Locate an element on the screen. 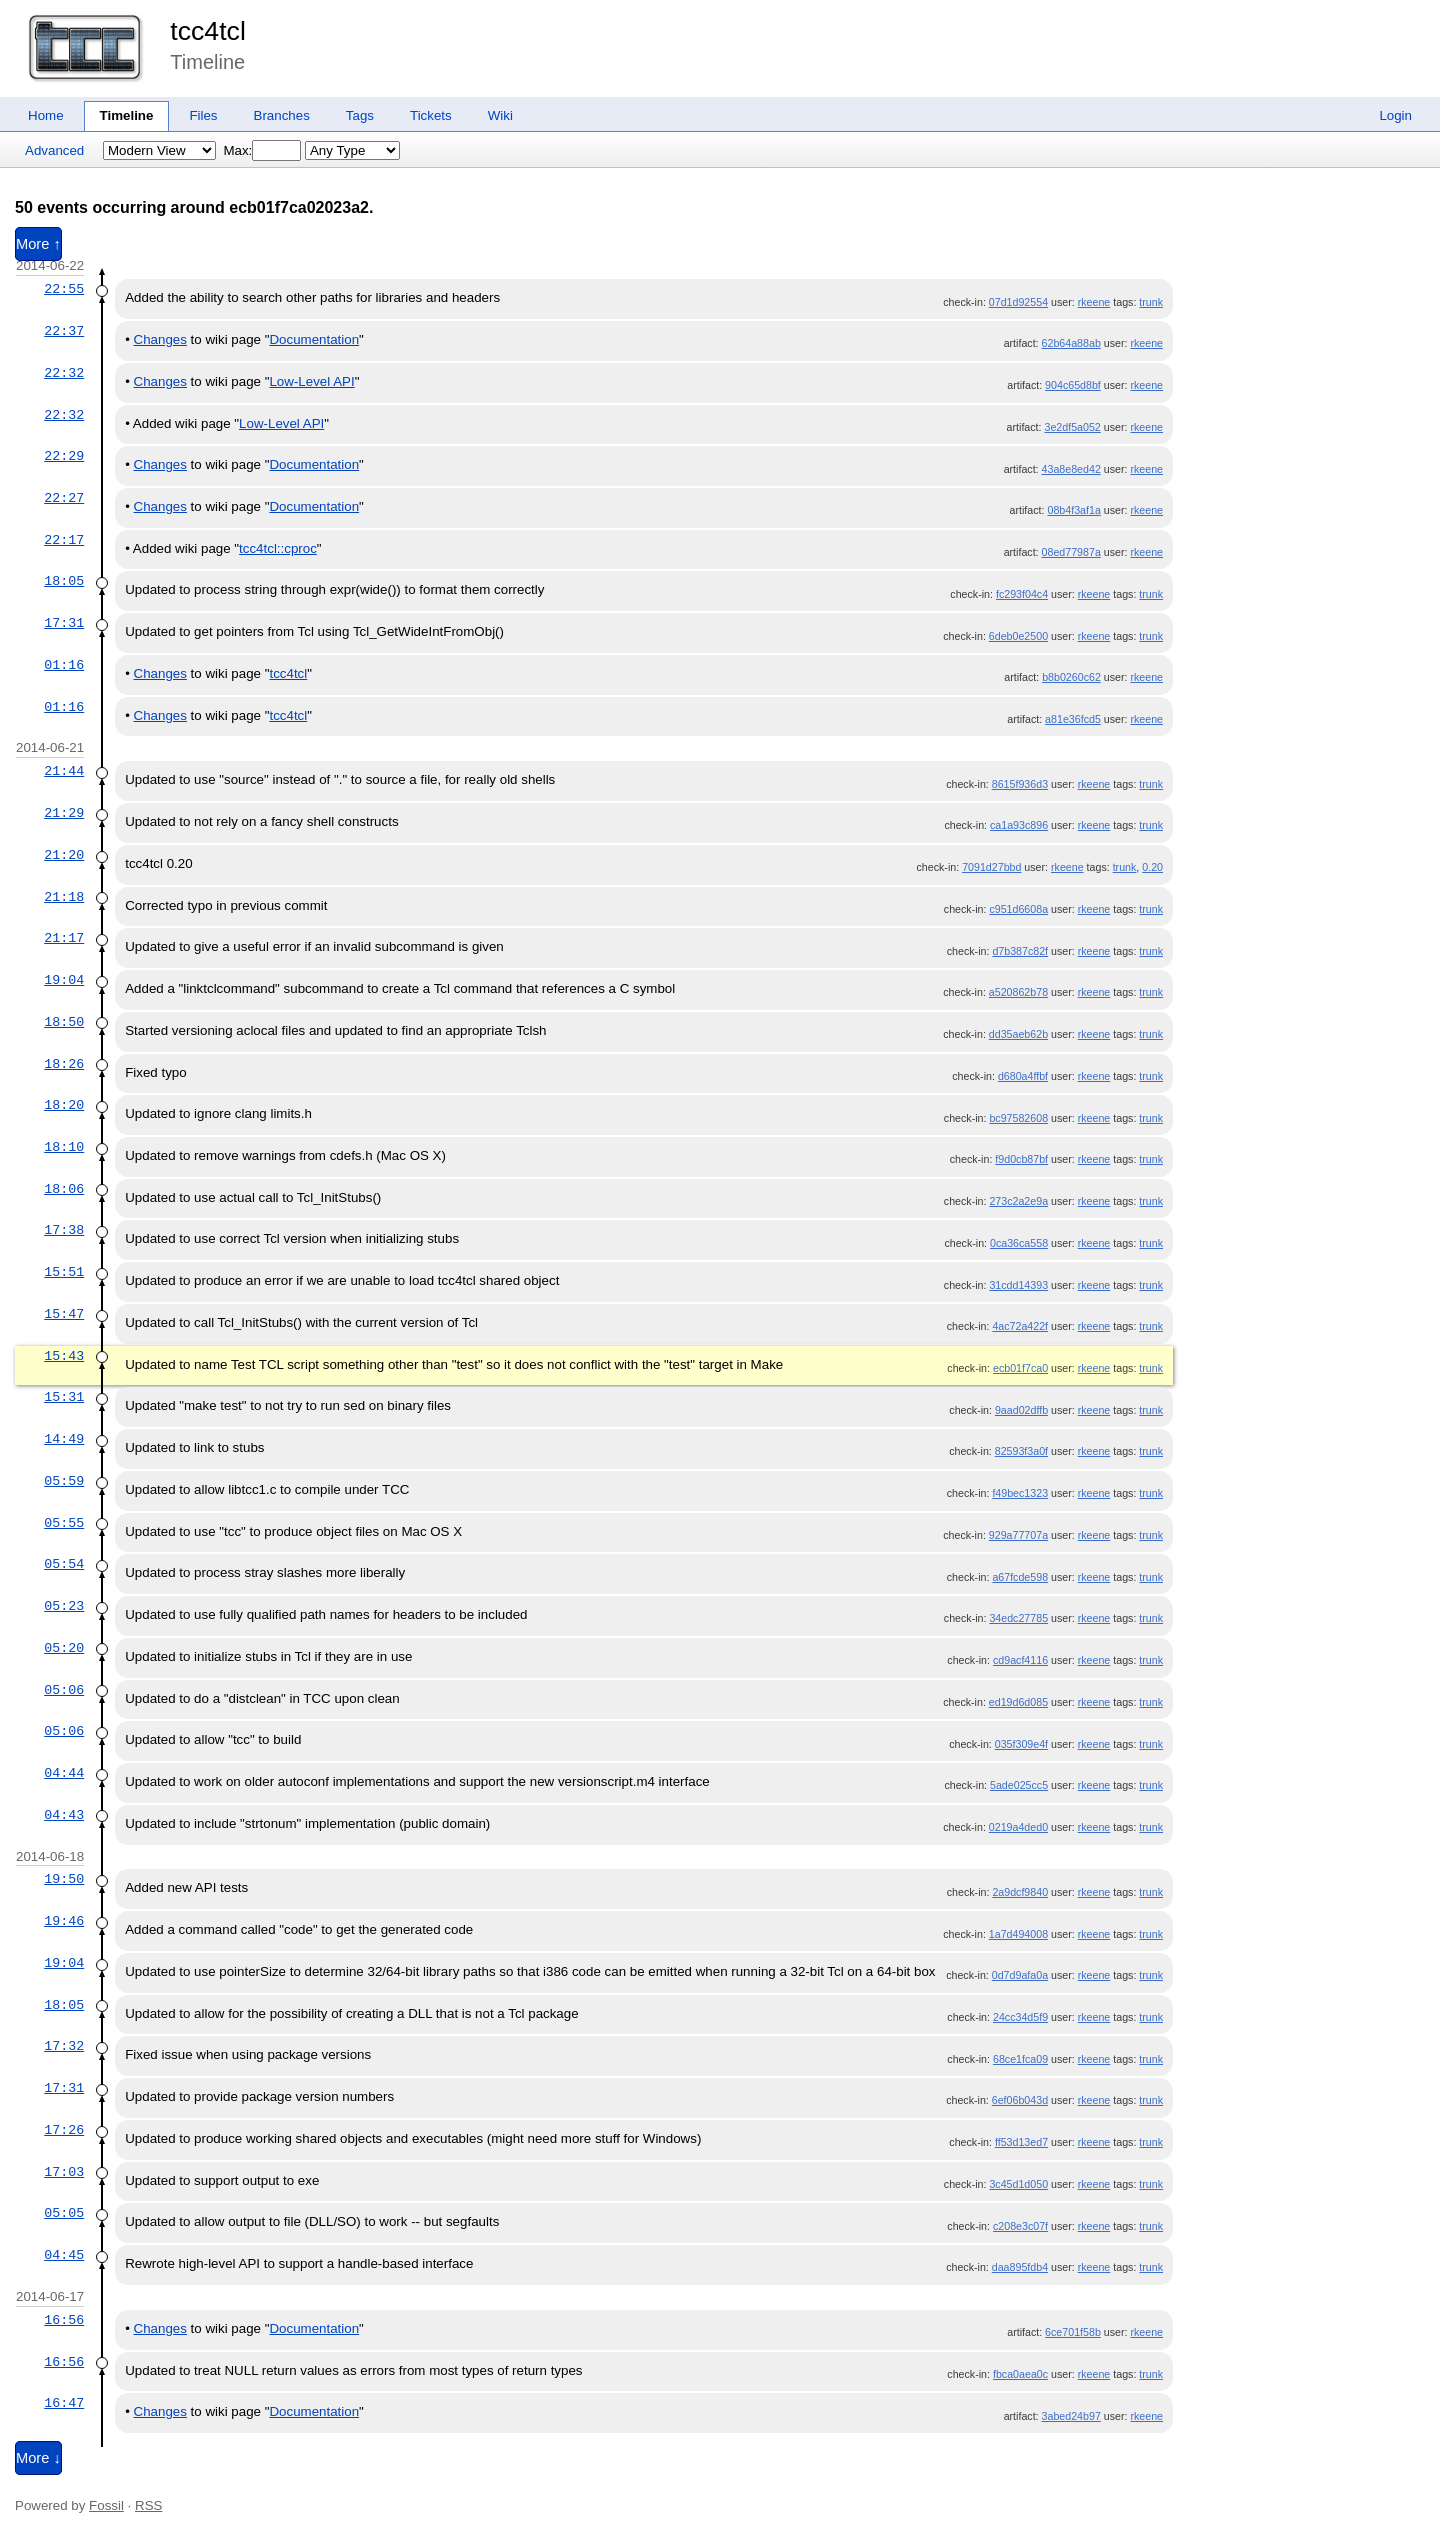  21:44 is located at coordinates (64, 771).